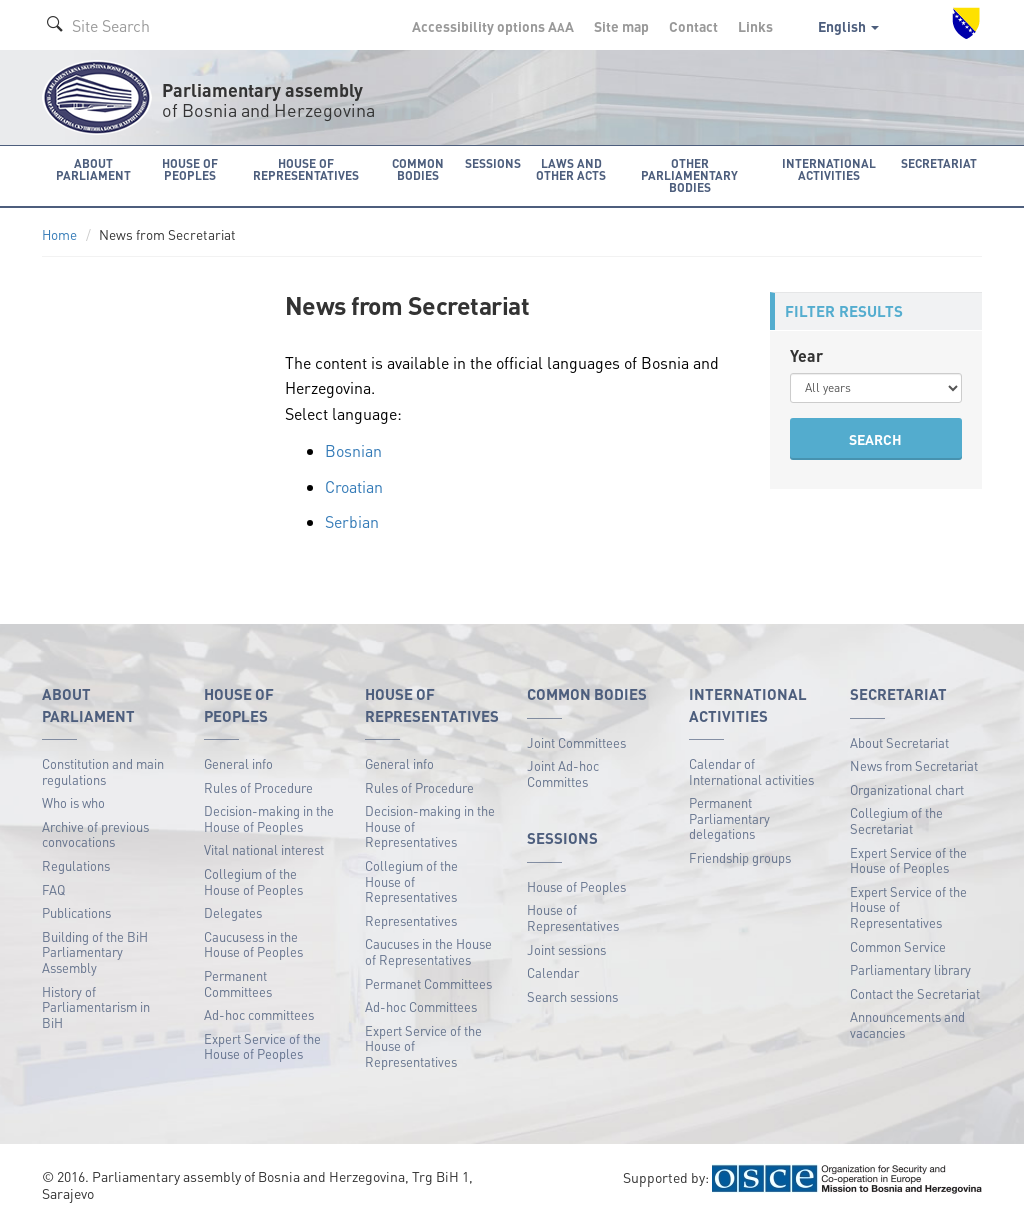  What do you see at coordinates (76, 865) in the screenshot?
I see `Regulations` at bounding box center [76, 865].